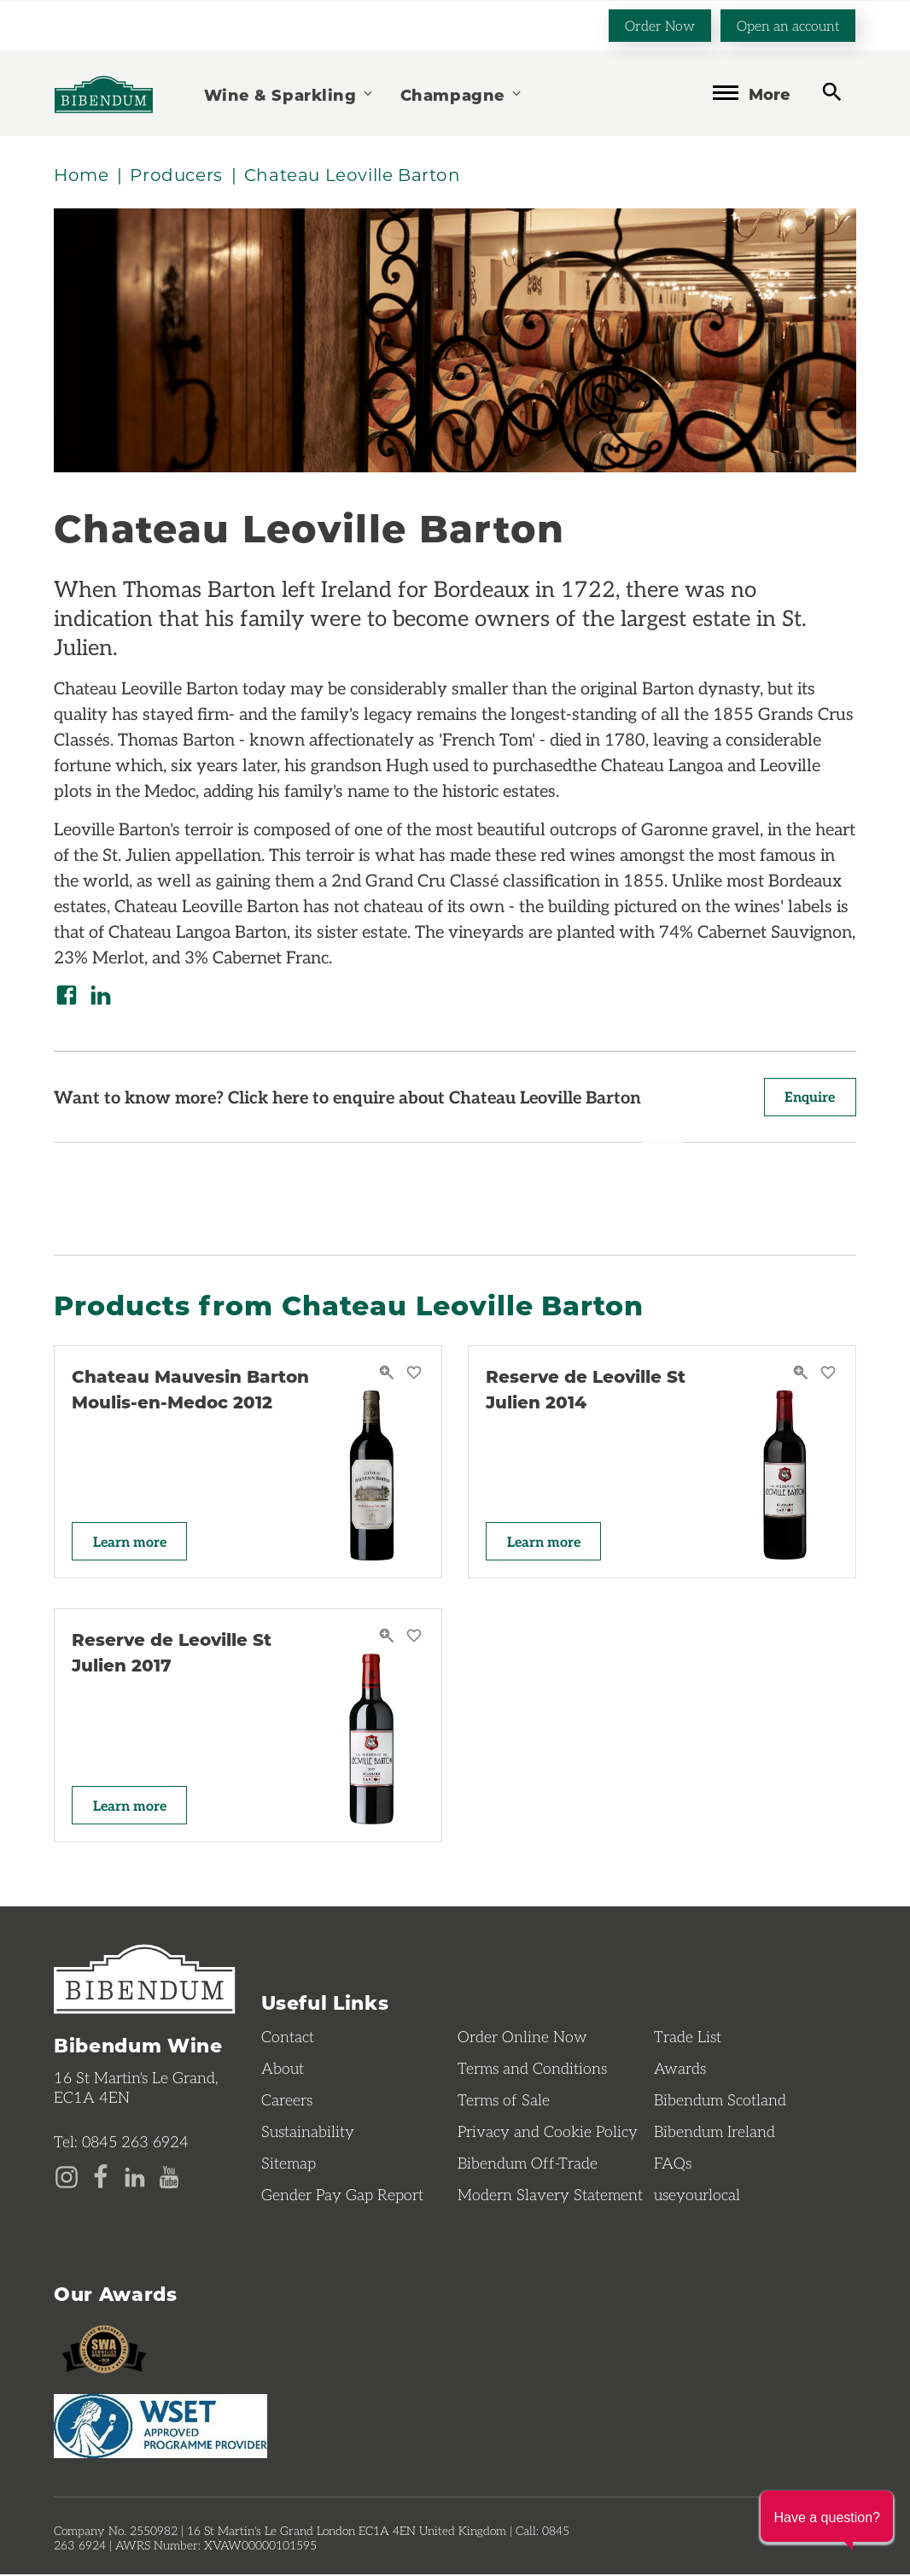 The width and height of the screenshot is (910, 2576). Describe the element at coordinates (288, 2164) in the screenshot. I see `Sitemap` at that location.